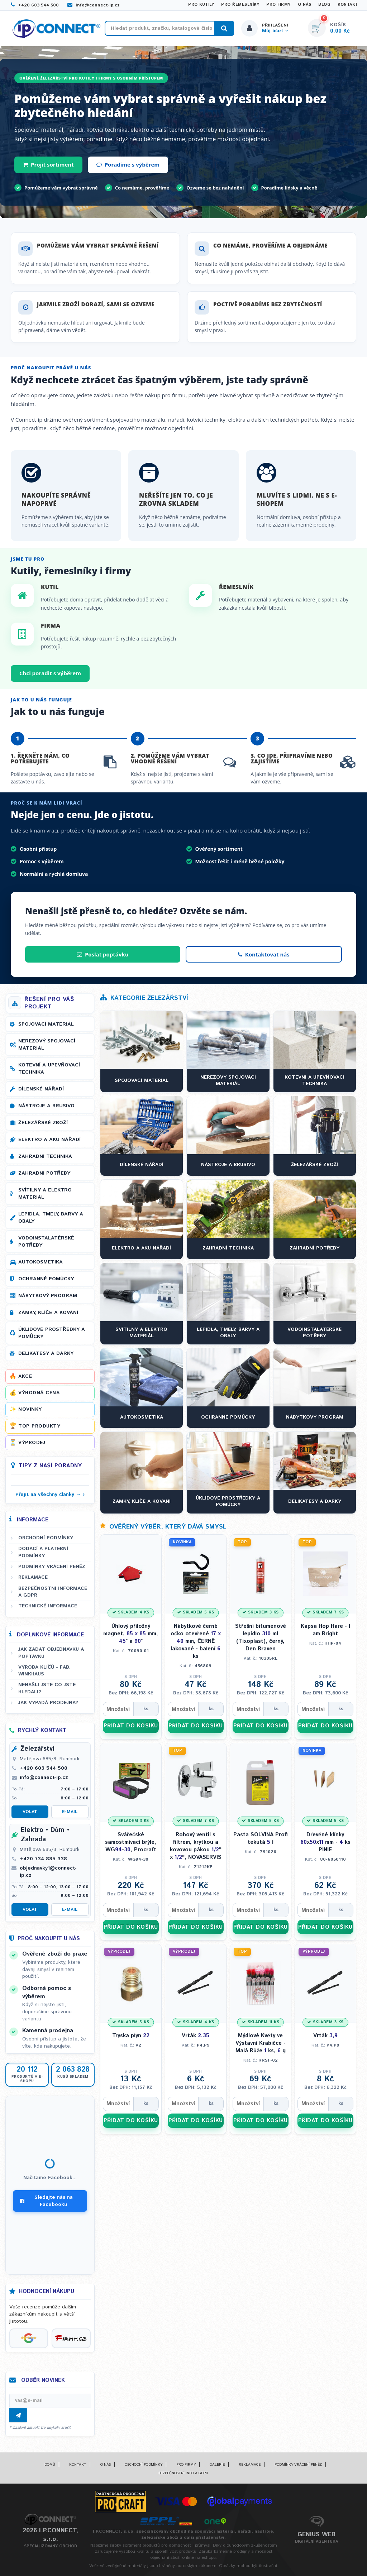 The image size is (367, 2576). Describe the element at coordinates (47, 1606) in the screenshot. I see `Technické informace` at that location.